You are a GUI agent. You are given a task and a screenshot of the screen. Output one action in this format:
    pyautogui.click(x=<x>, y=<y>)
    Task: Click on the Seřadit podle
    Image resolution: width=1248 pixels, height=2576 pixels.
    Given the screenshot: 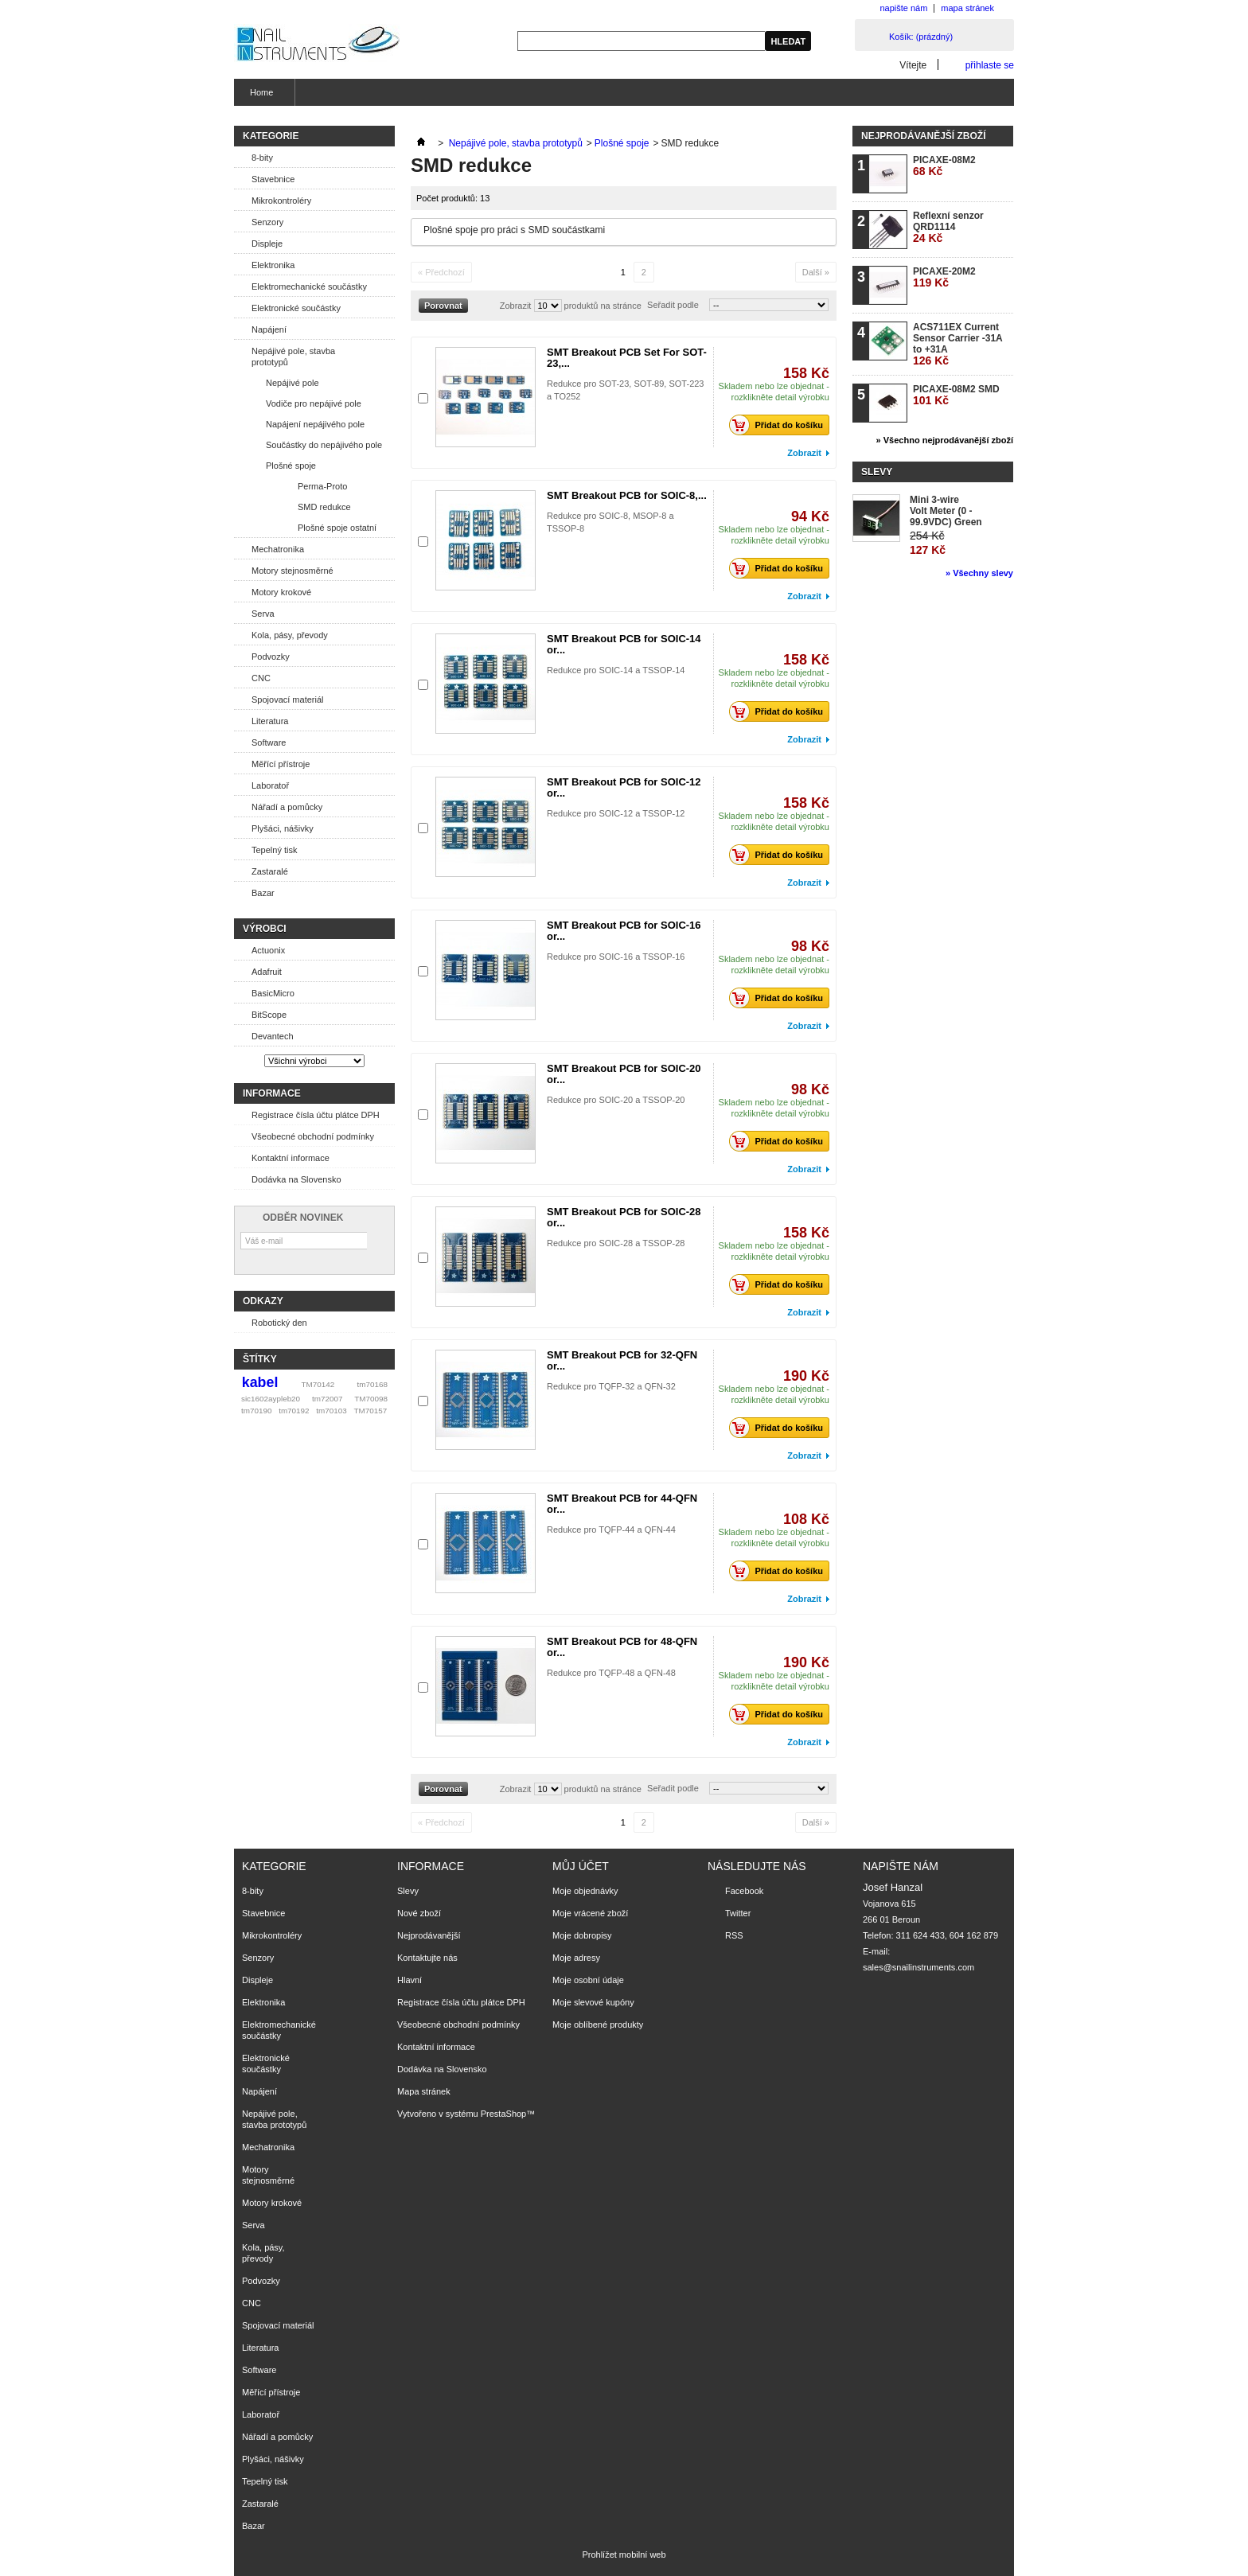 What is the action you would take?
    pyautogui.click(x=673, y=305)
    